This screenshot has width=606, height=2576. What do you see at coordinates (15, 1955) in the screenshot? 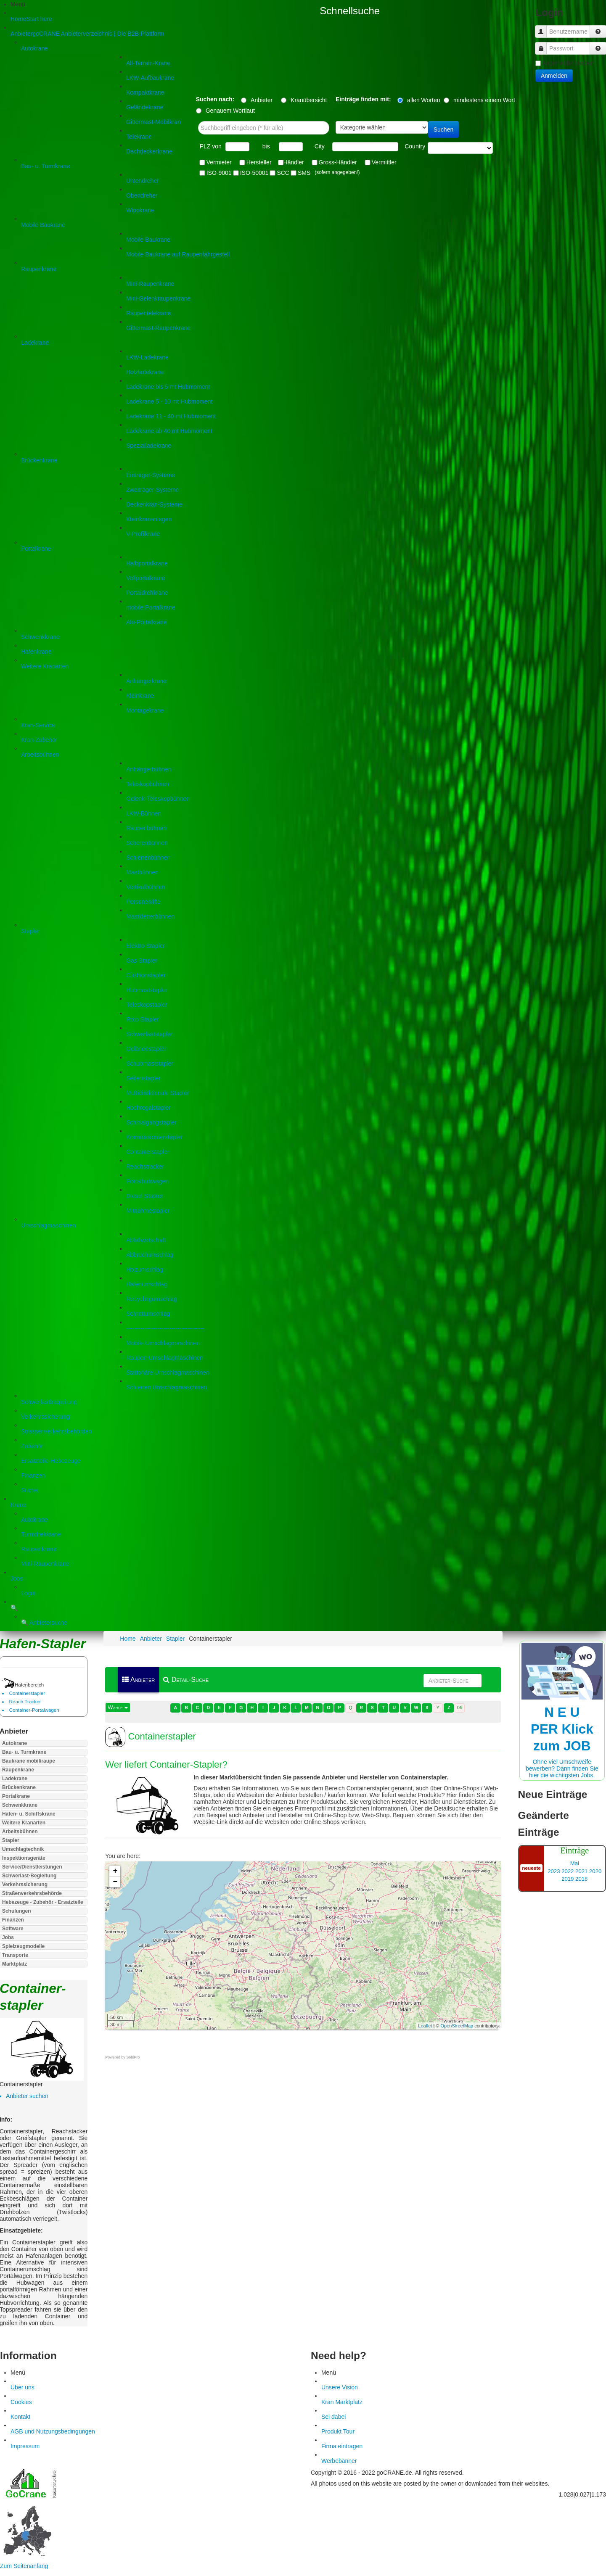
I see `Transporte [button]` at bounding box center [15, 1955].